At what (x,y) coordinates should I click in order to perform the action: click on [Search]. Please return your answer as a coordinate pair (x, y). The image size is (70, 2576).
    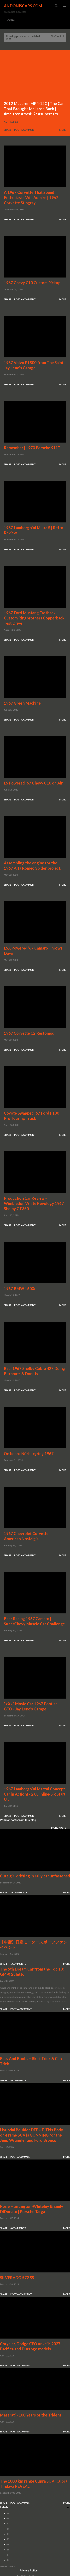
    Looking at the image, I should click on (56, 6).